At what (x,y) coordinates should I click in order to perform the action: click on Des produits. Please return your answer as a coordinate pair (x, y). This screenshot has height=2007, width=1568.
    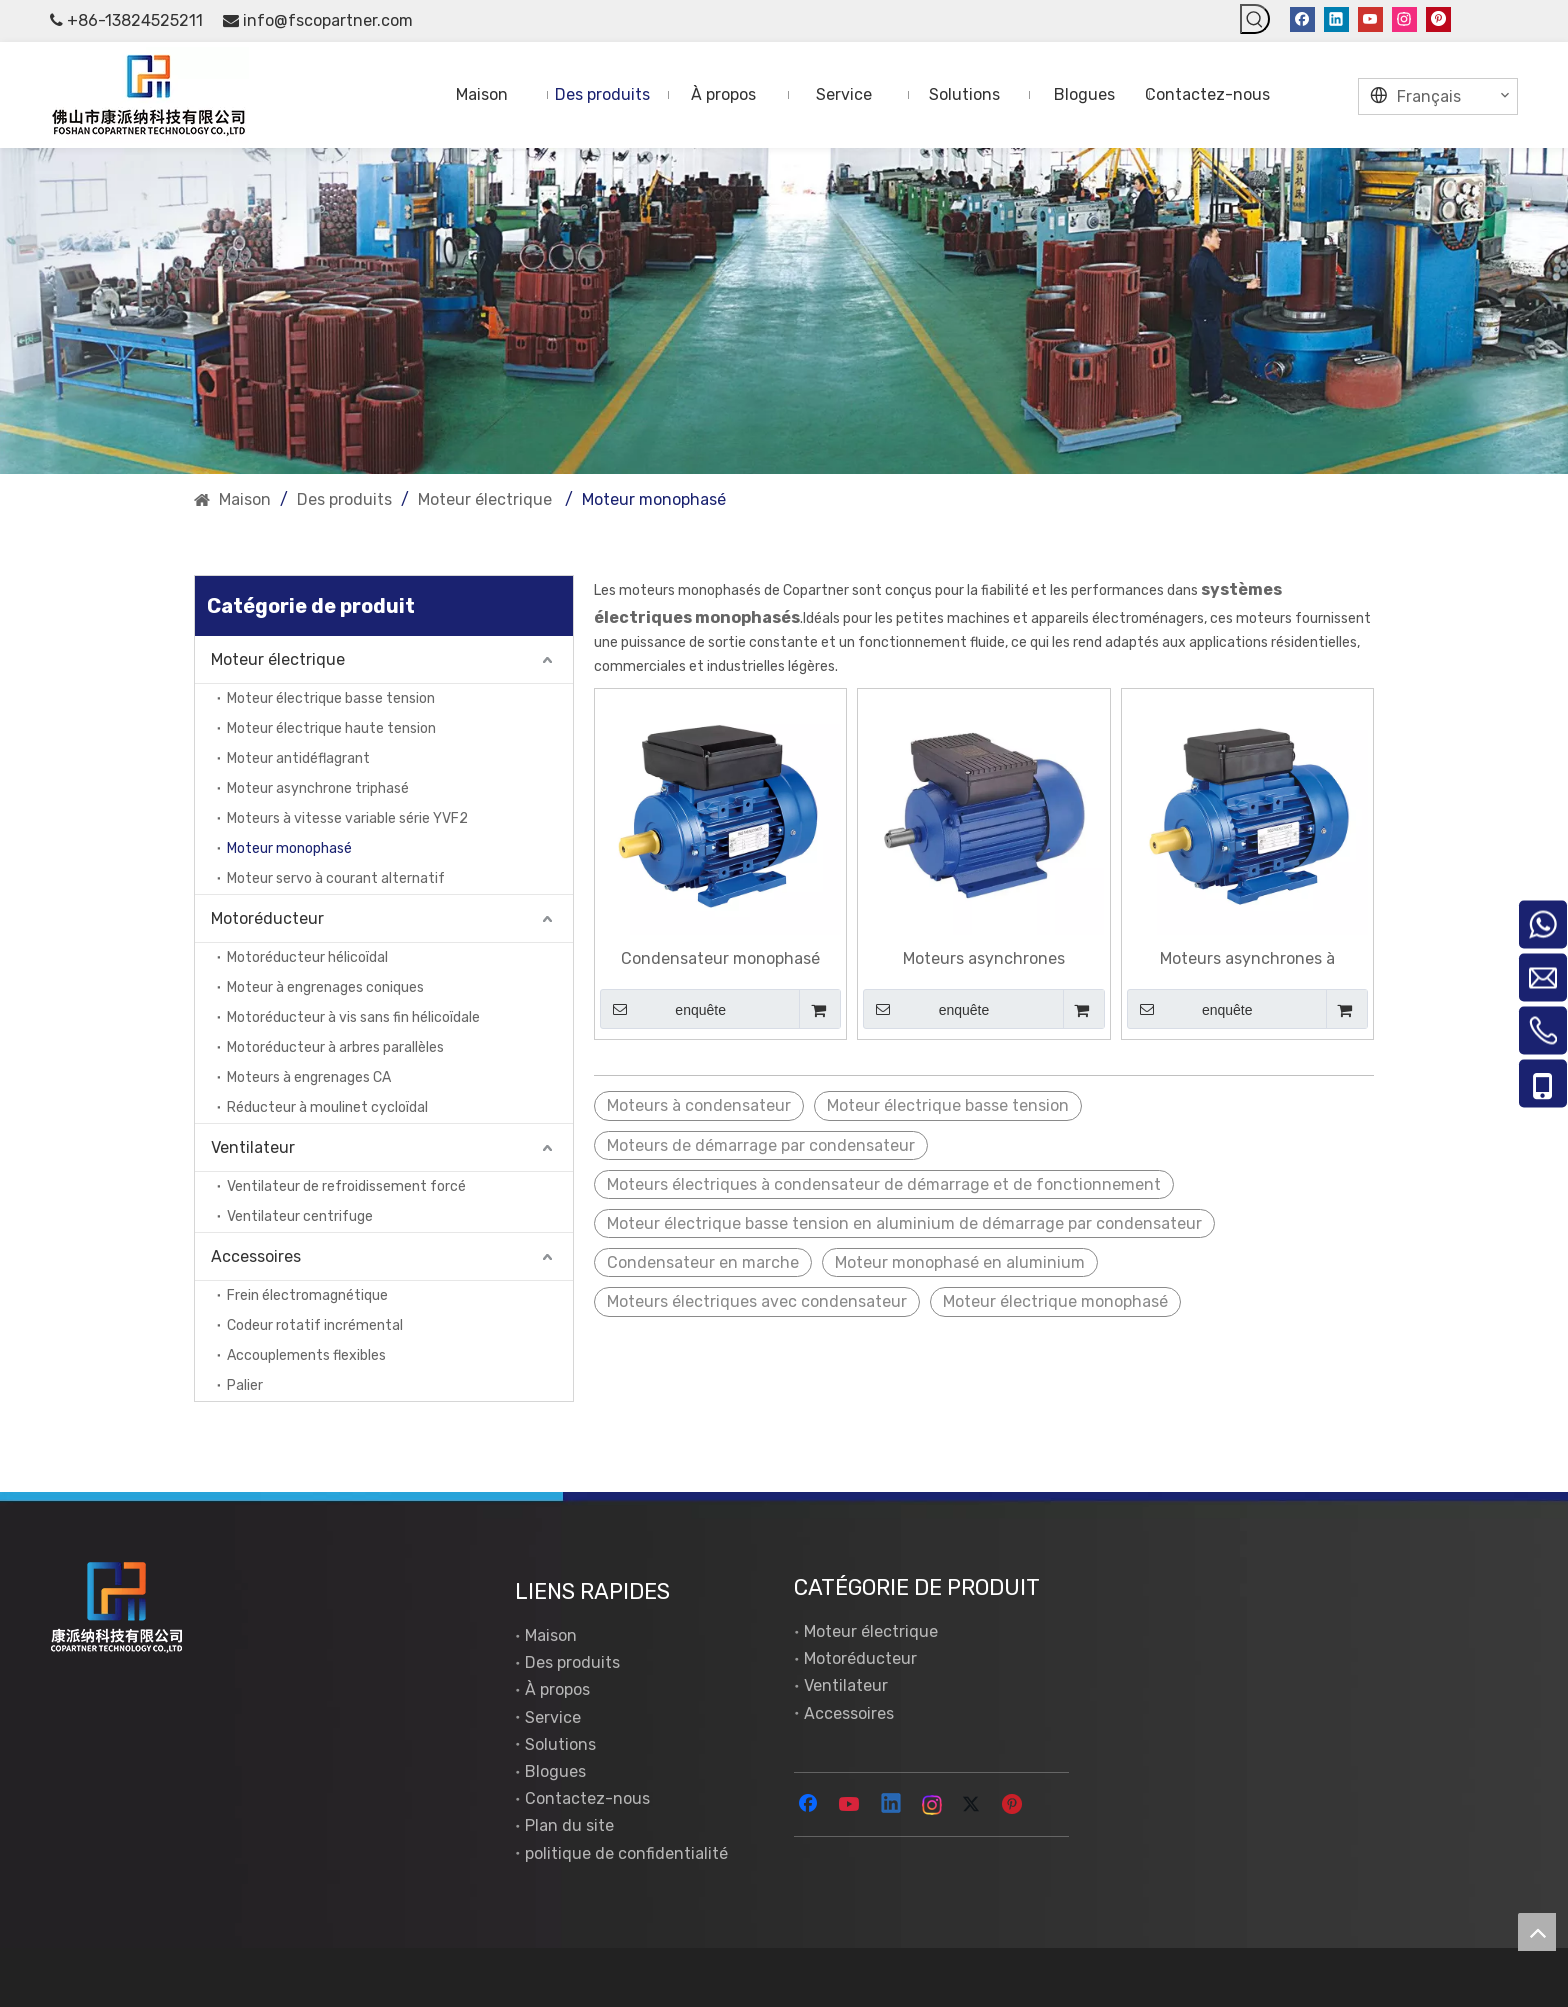
    Looking at the image, I should click on (572, 1662).